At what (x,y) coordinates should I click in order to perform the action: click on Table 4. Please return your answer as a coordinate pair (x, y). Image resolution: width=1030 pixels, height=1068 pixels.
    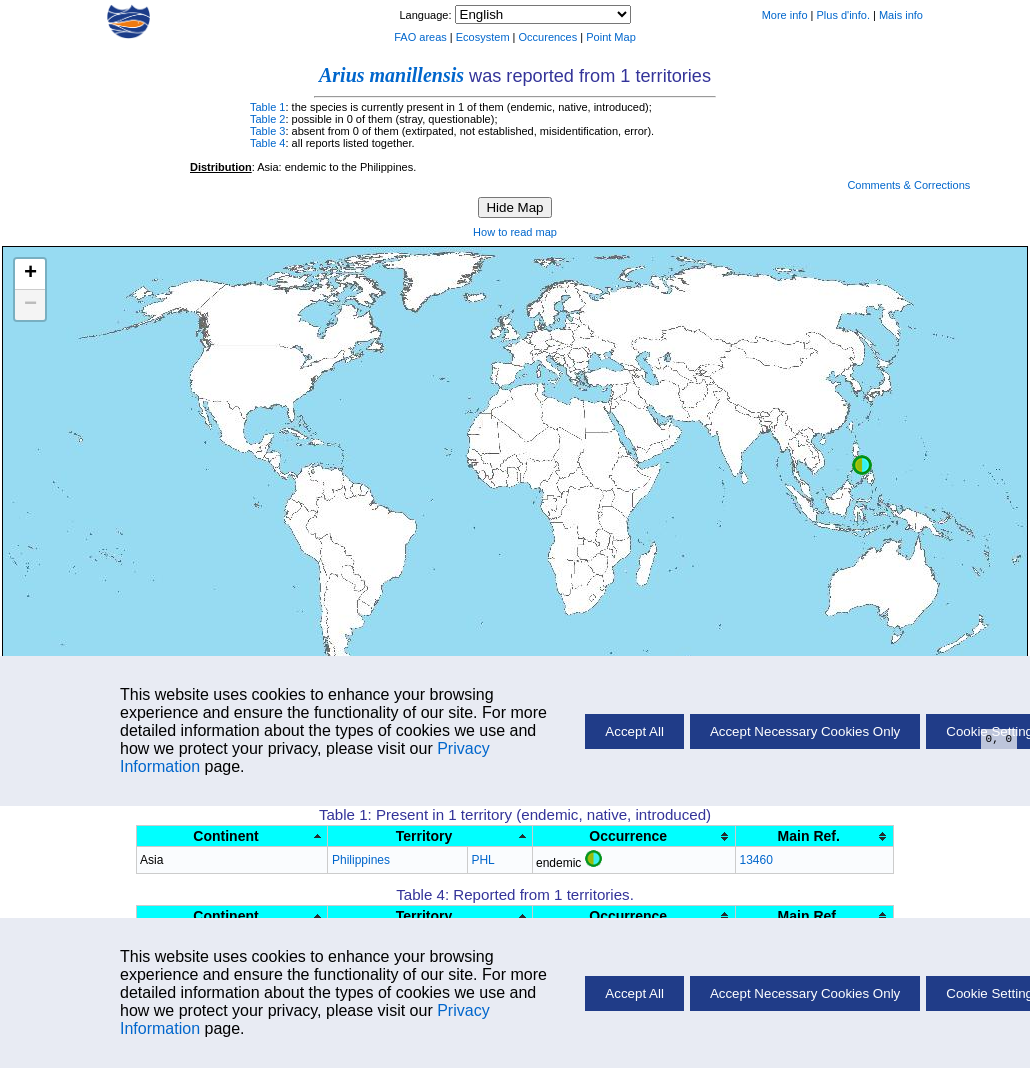
    Looking at the image, I should click on (267, 143).